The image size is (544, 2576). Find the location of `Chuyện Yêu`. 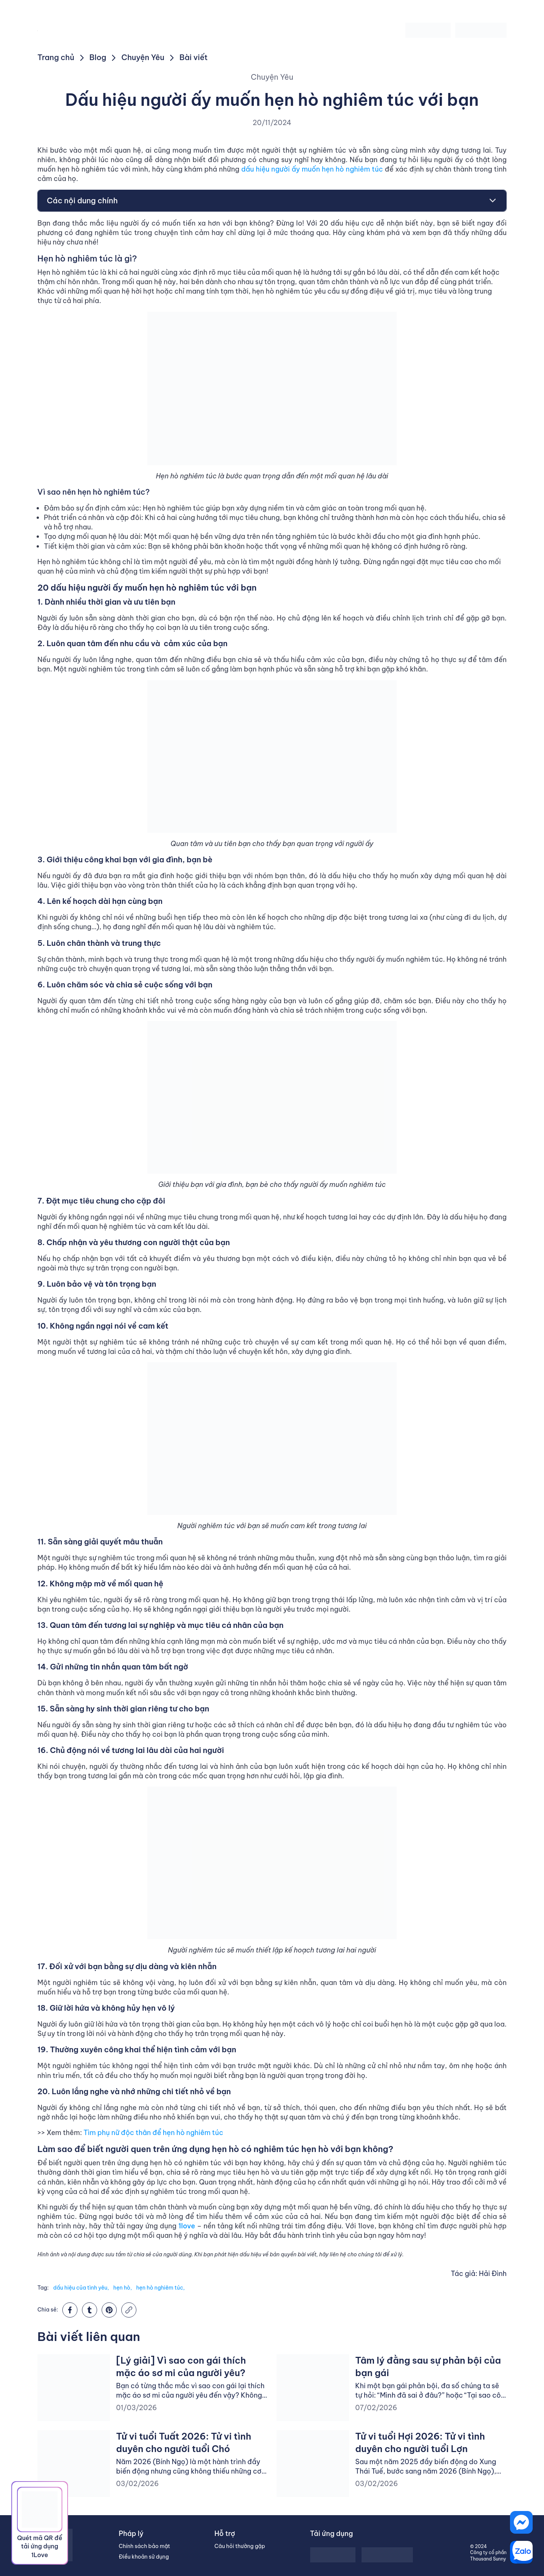

Chuyện Yêu is located at coordinates (142, 57).